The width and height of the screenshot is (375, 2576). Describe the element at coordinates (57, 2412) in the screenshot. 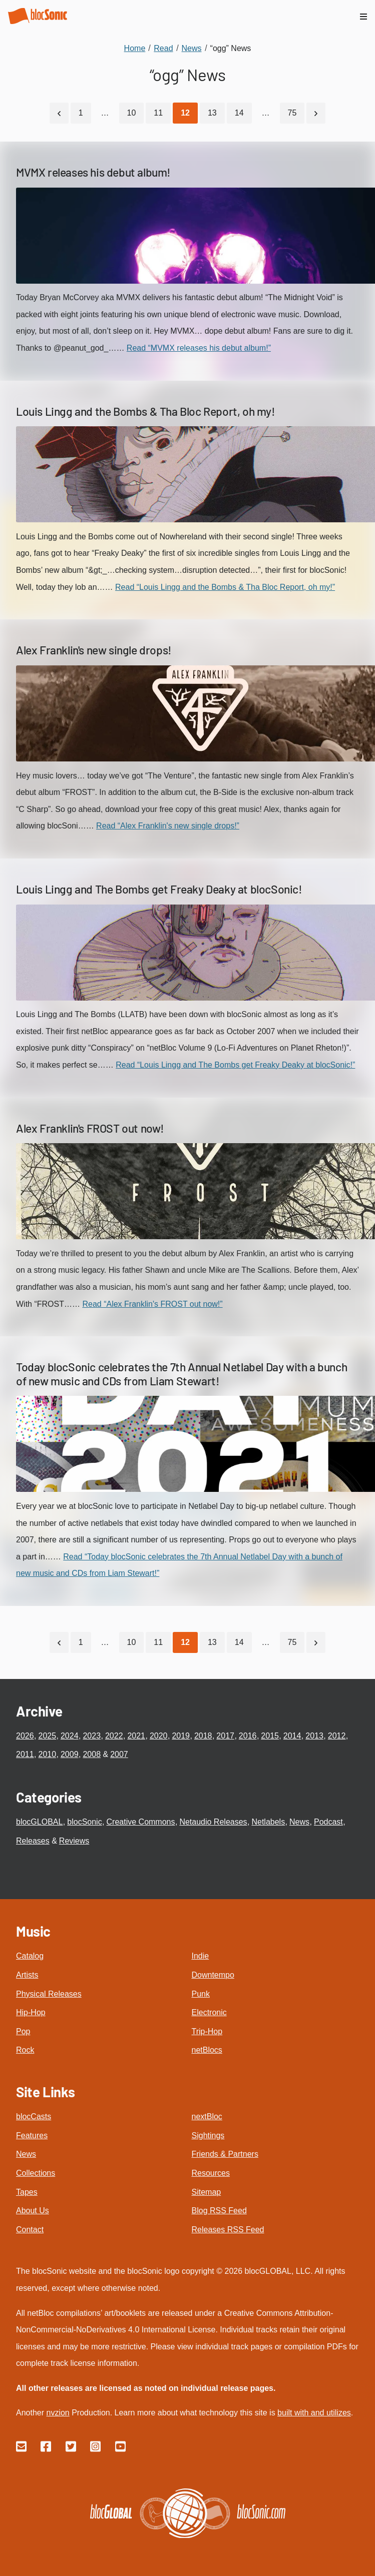

I see `nvzion` at that location.